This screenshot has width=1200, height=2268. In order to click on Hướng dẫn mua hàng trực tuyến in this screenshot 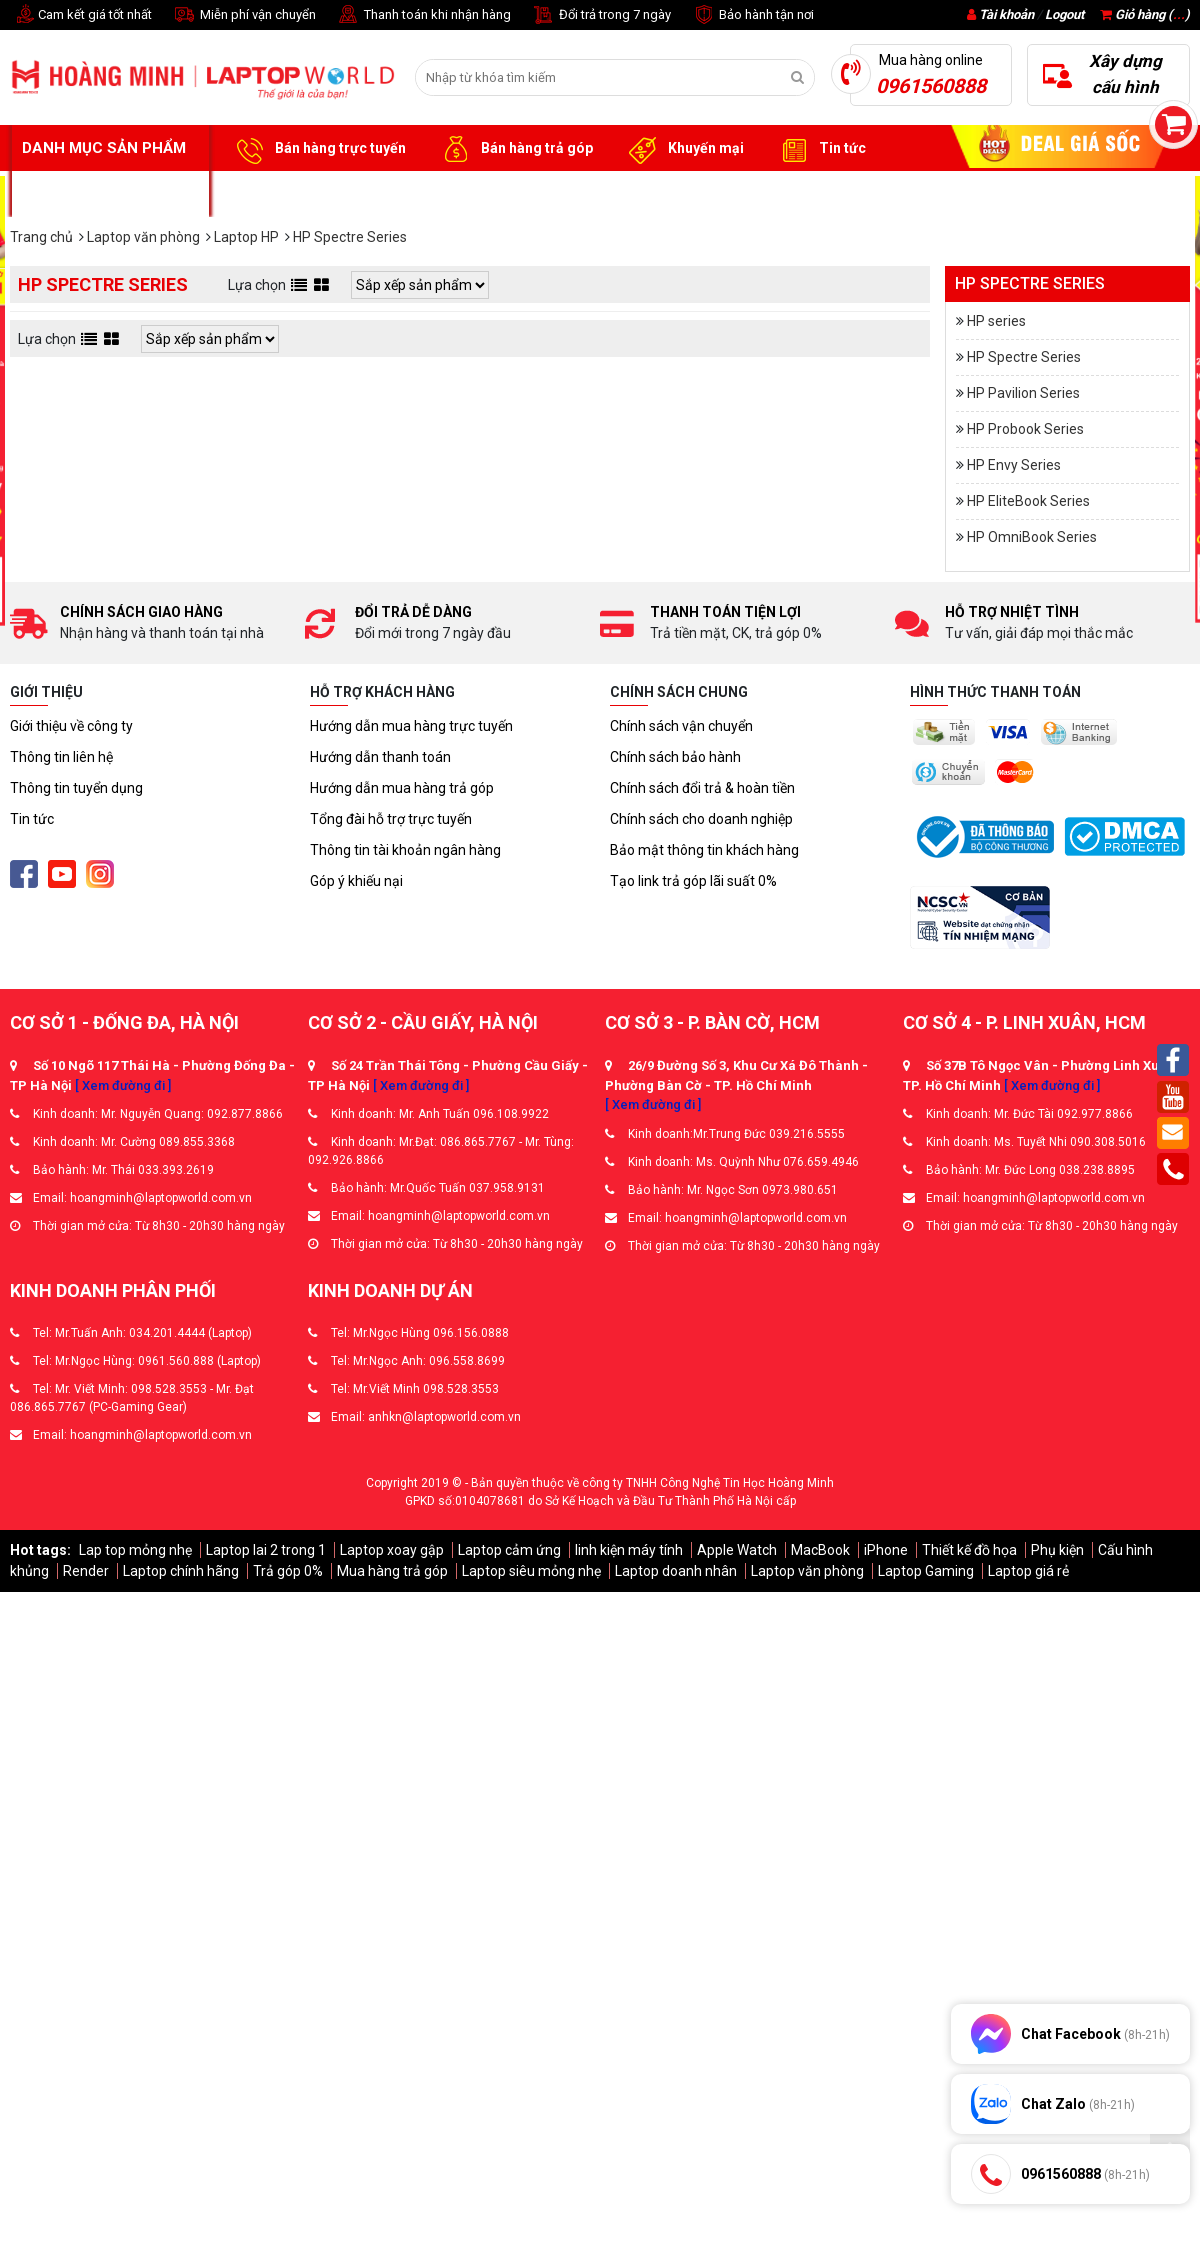, I will do `click(411, 726)`.